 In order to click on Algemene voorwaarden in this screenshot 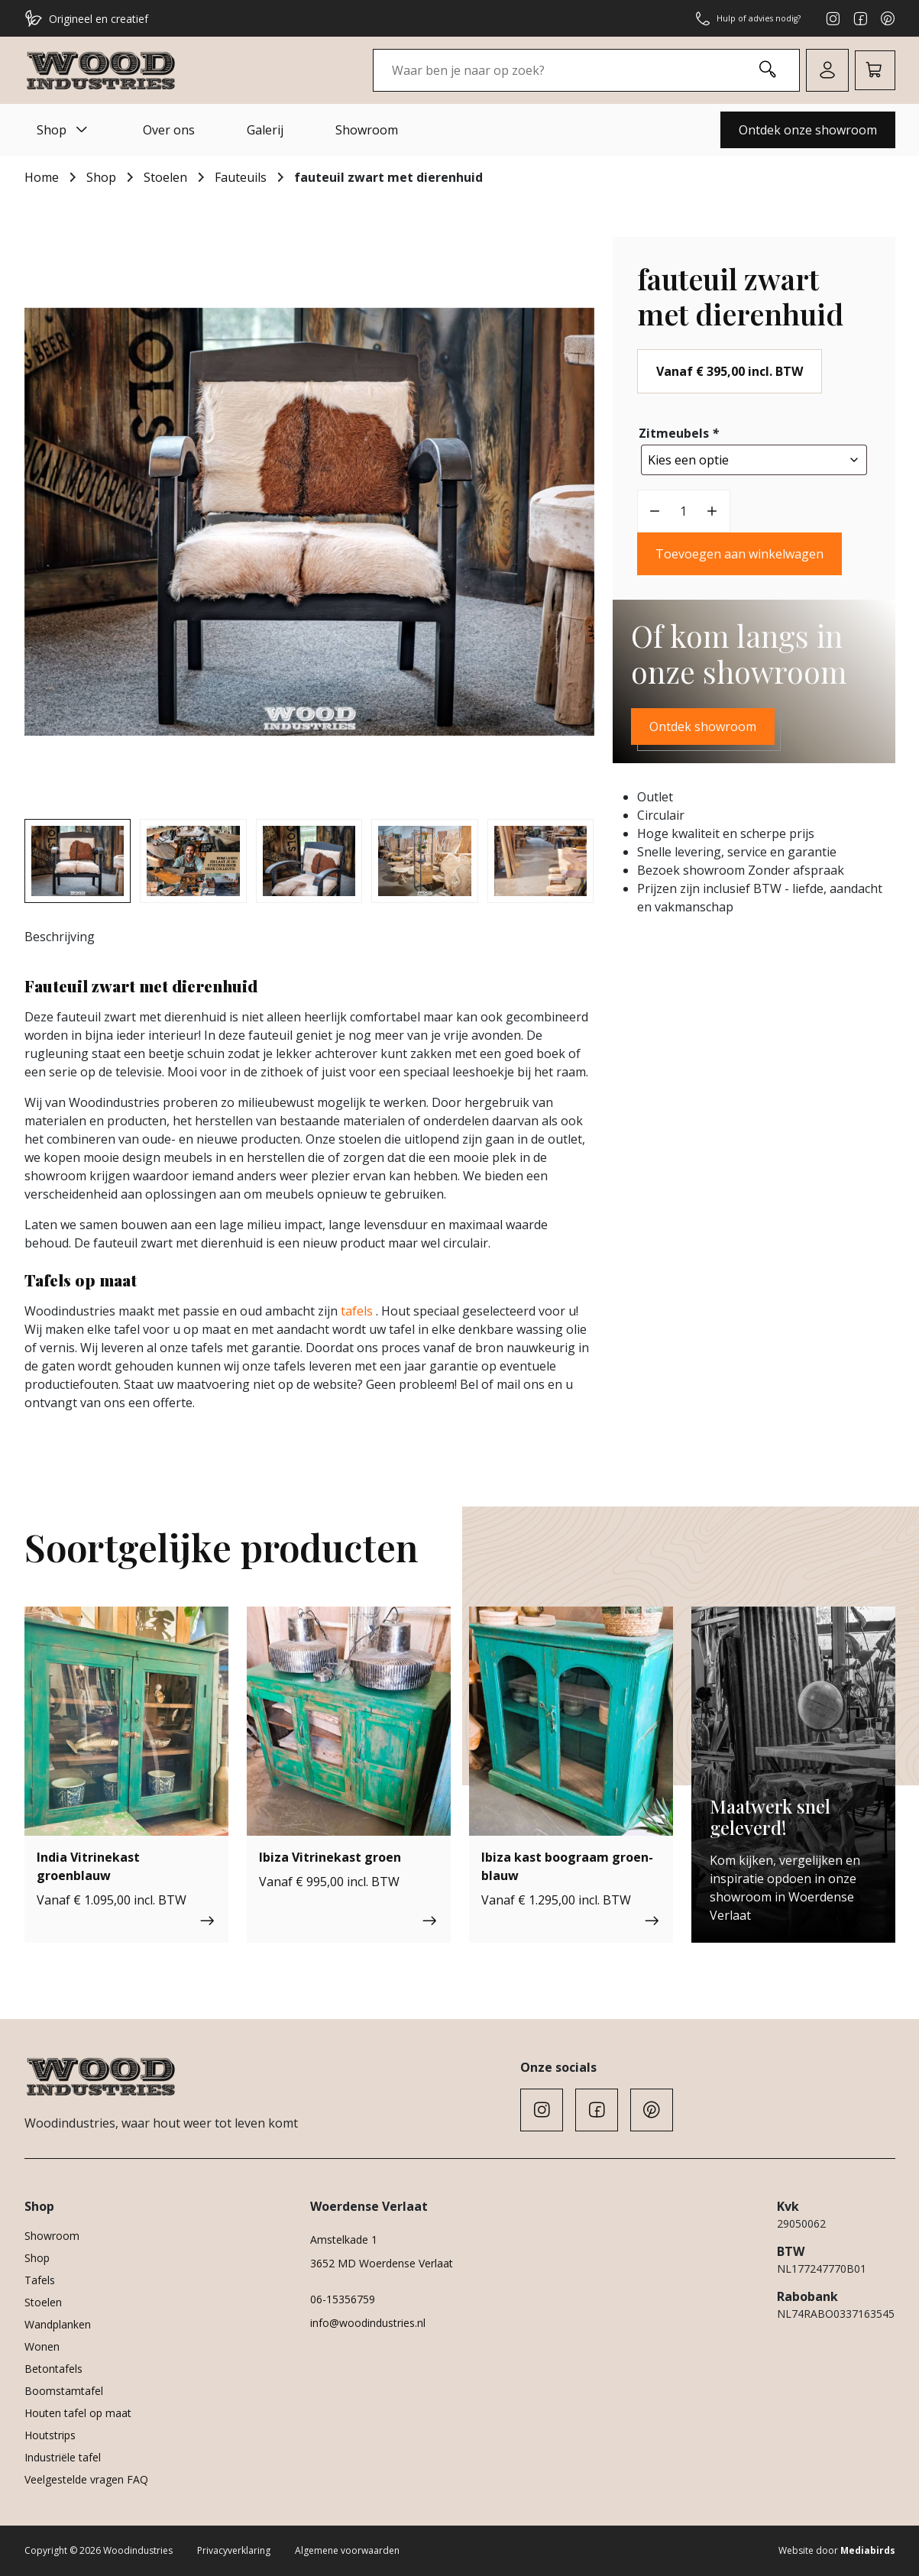, I will do `click(347, 2550)`.